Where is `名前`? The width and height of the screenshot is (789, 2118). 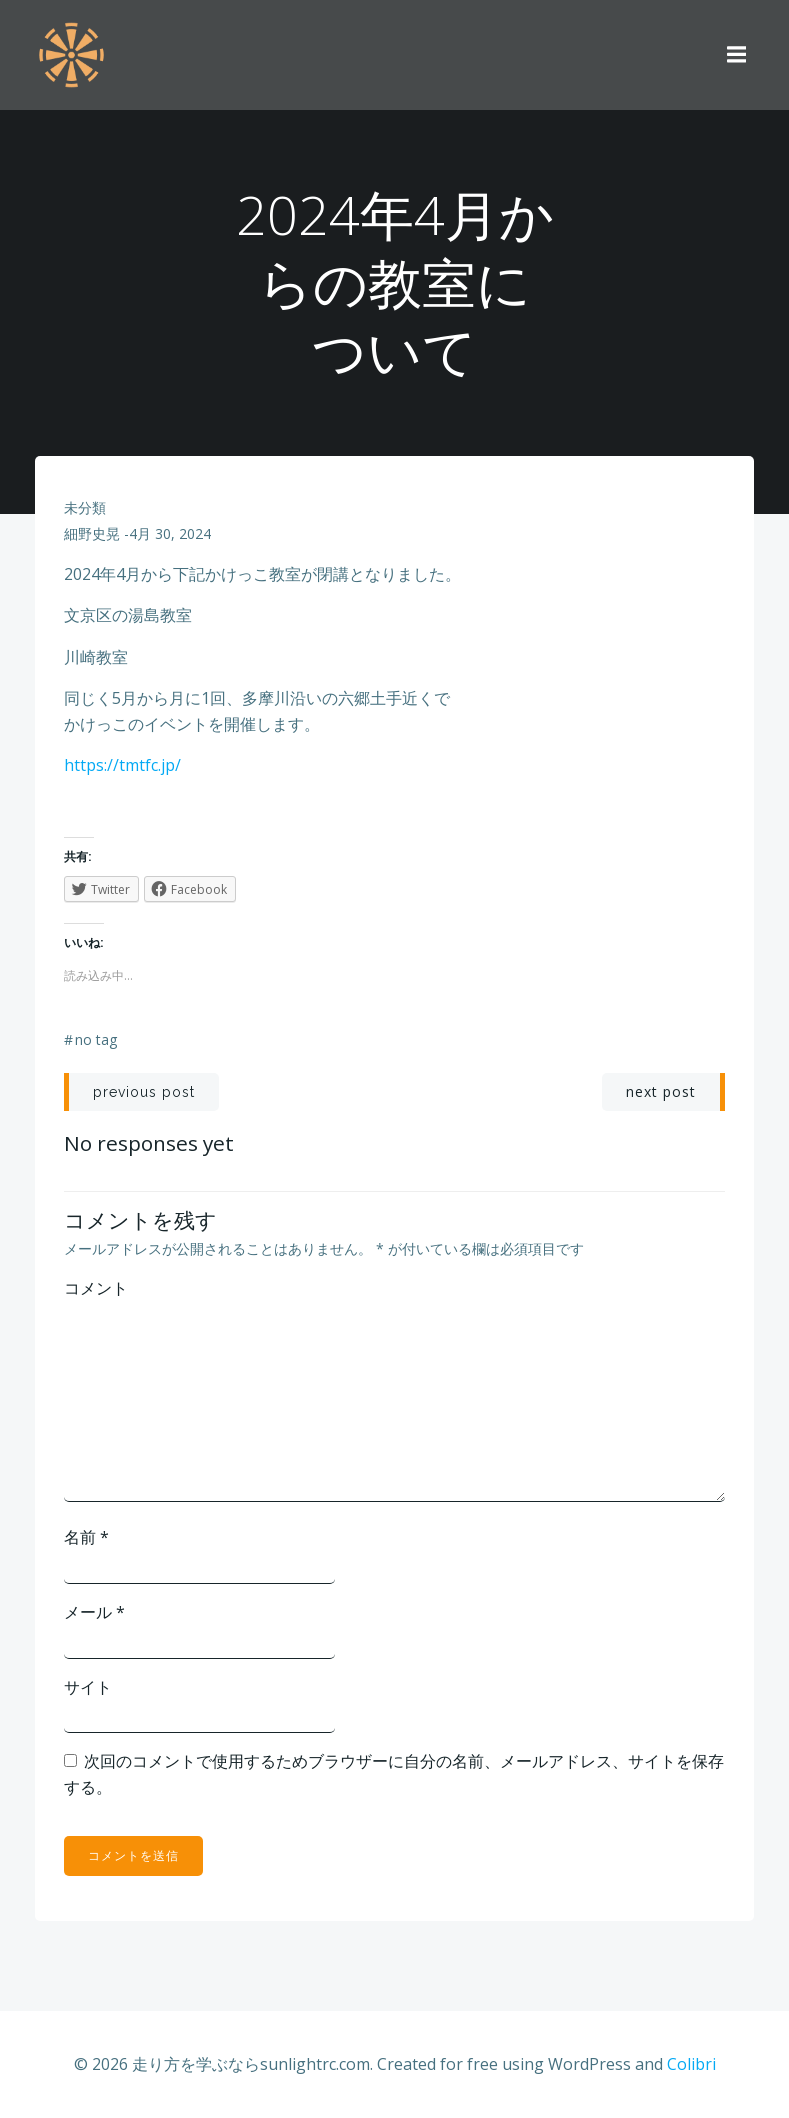 名前 is located at coordinates (87, 1538).